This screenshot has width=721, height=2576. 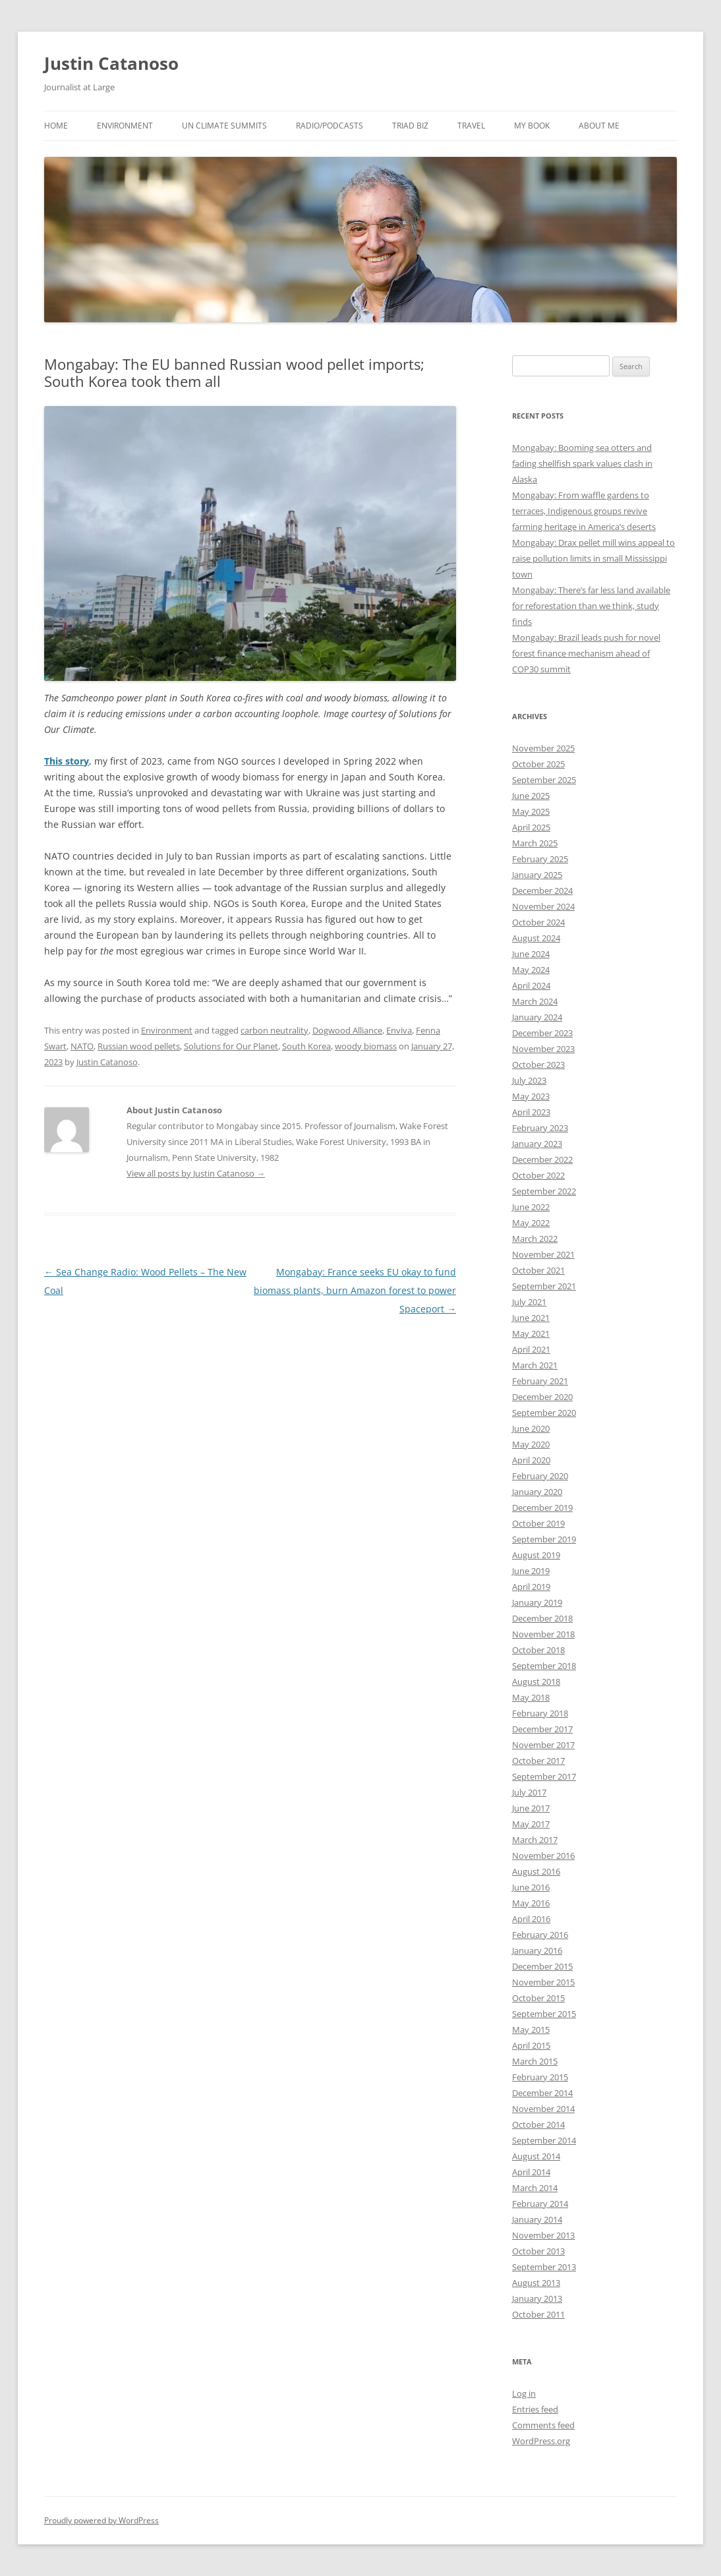 I want to click on June 2020, so click(x=531, y=1428).